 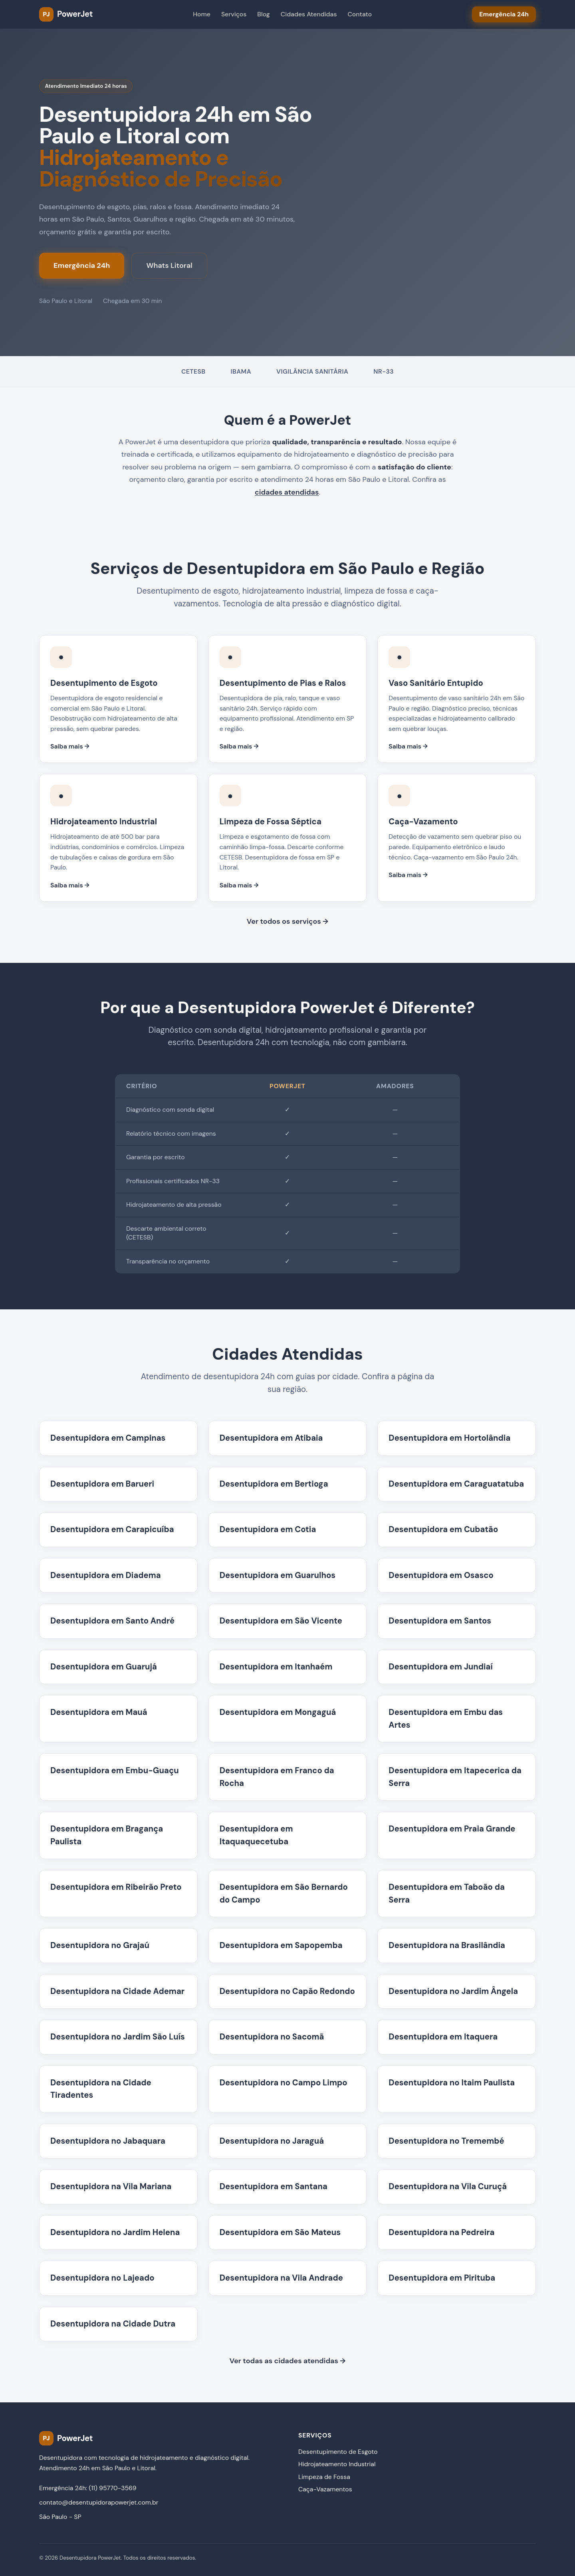 What do you see at coordinates (112, 2324) in the screenshot?
I see `Desentupidora na Cidade Dutra` at bounding box center [112, 2324].